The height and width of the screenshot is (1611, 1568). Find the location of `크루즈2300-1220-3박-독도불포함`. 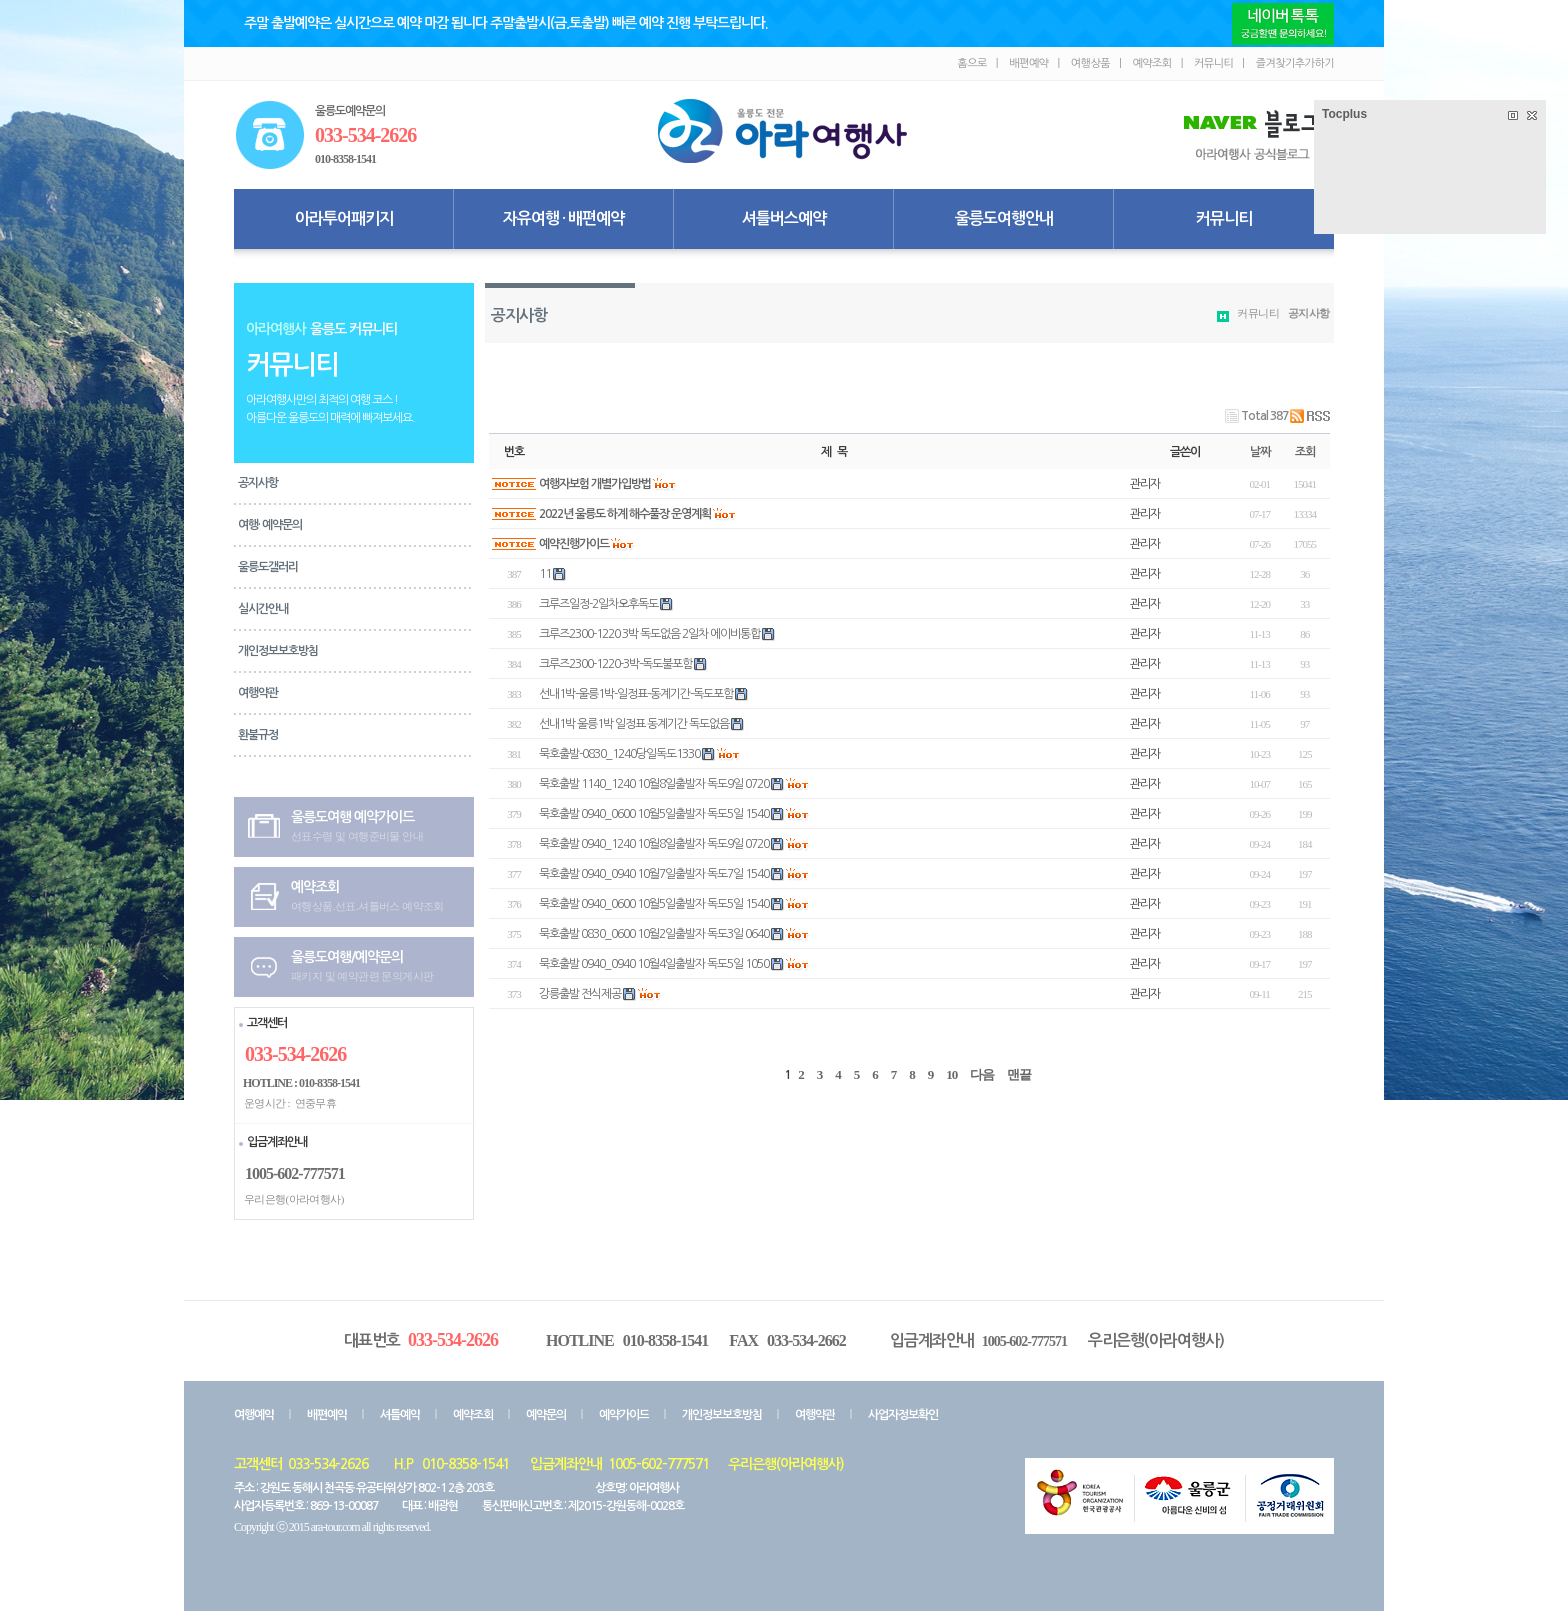

크루즈2300-1220-3박-독도불포함 is located at coordinates (615, 664).